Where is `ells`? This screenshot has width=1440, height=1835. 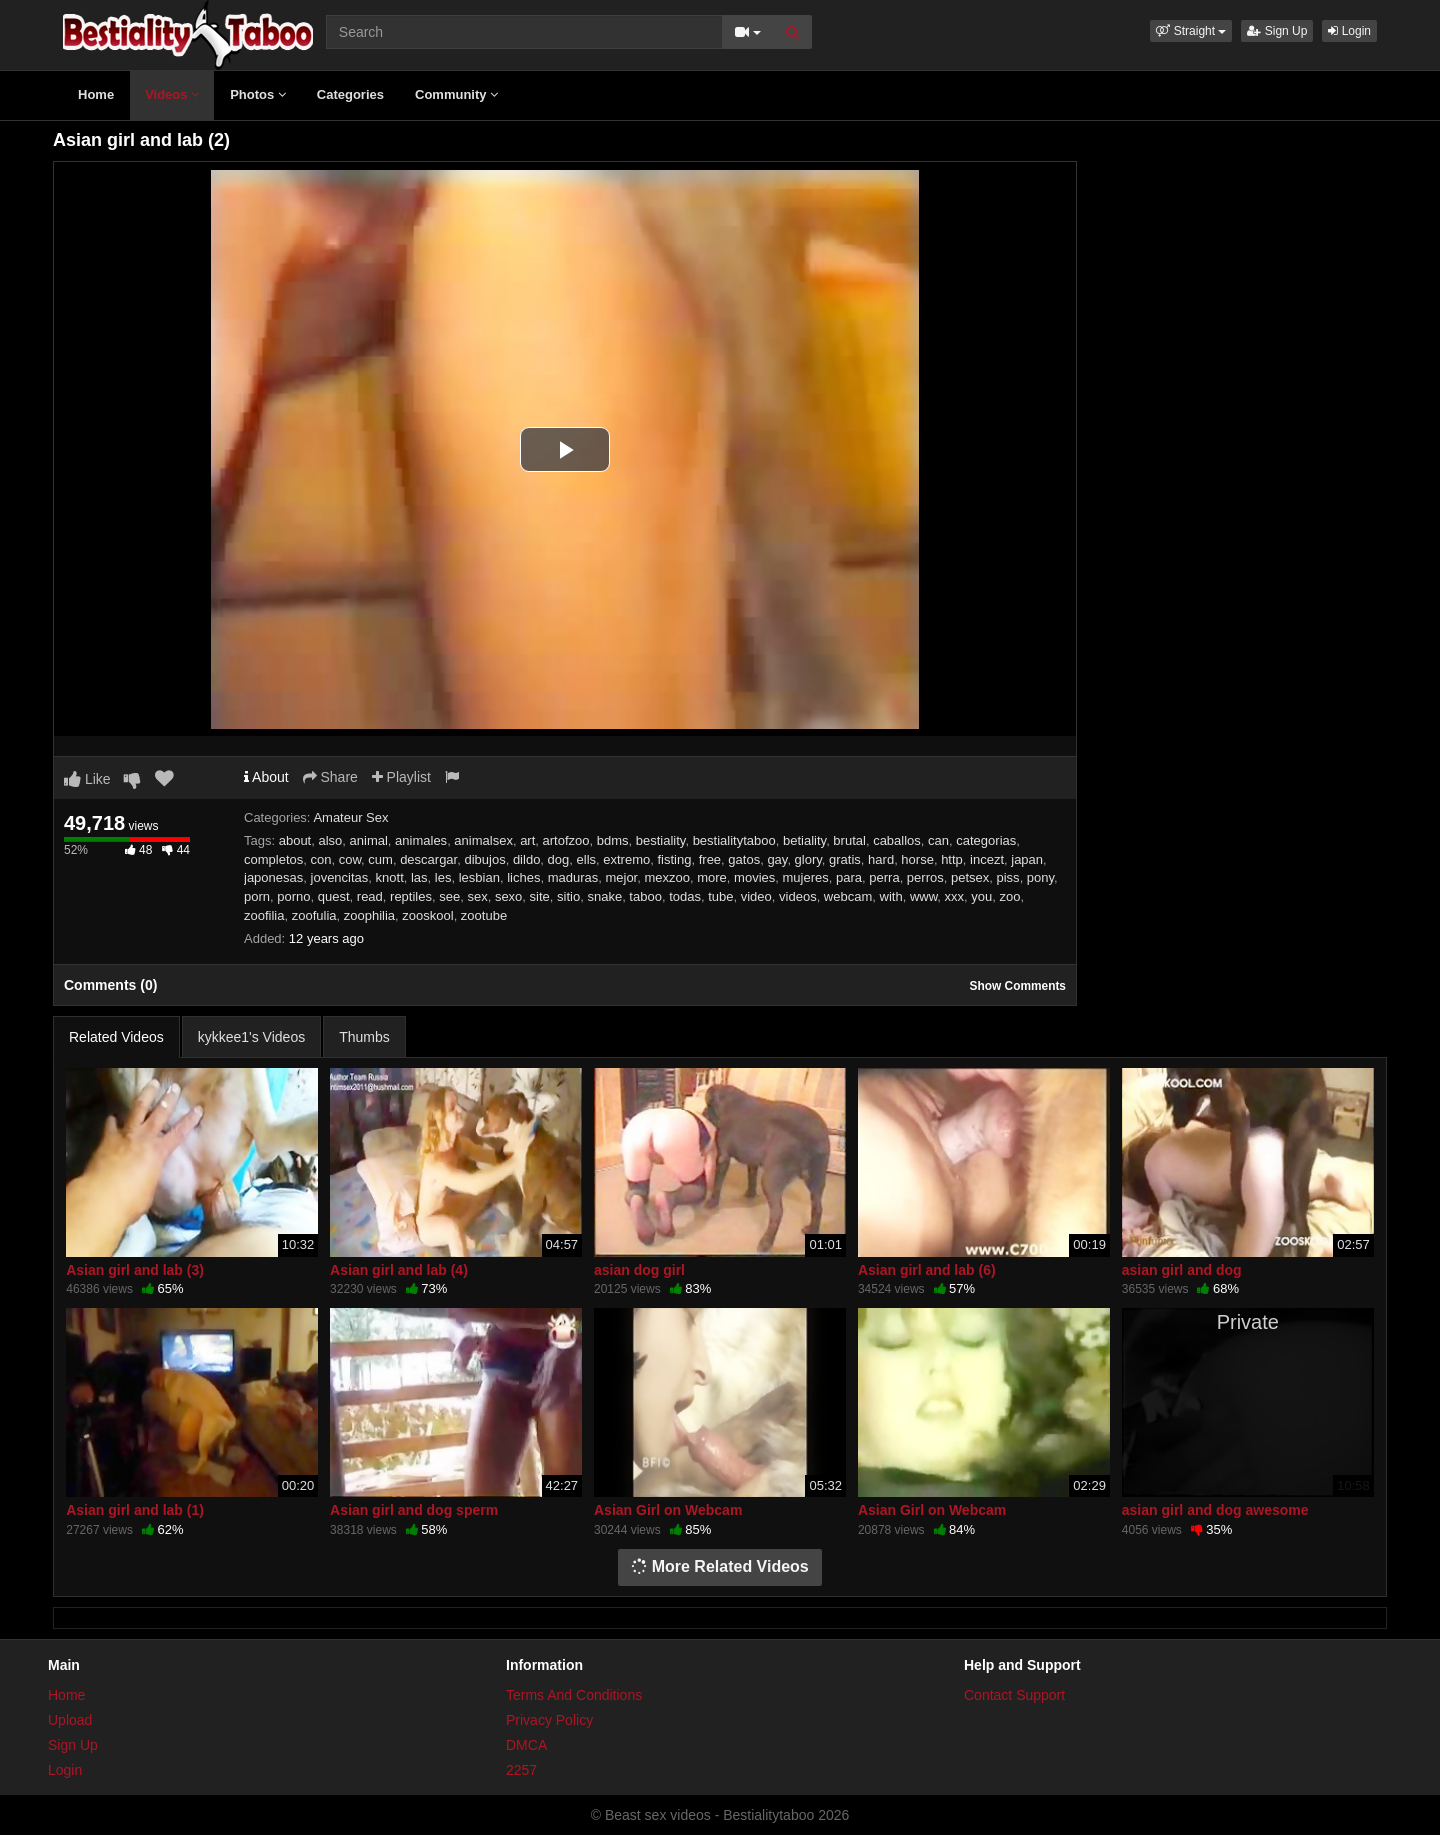
ells is located at coordinates (587, 859).